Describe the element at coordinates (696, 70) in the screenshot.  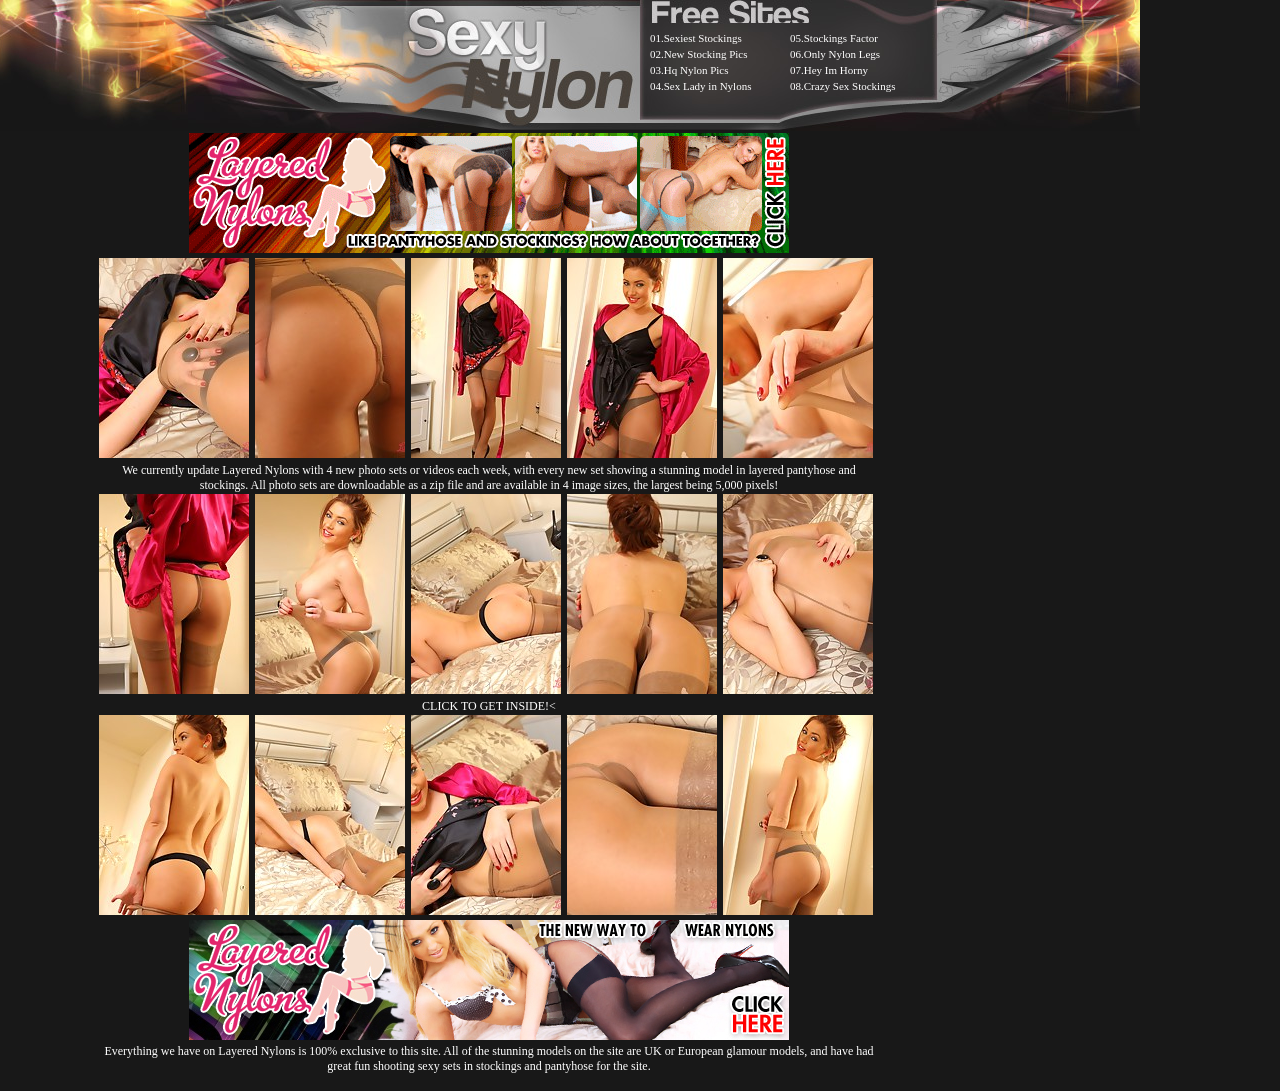
I see `Hq Nylon Pics` at that location.